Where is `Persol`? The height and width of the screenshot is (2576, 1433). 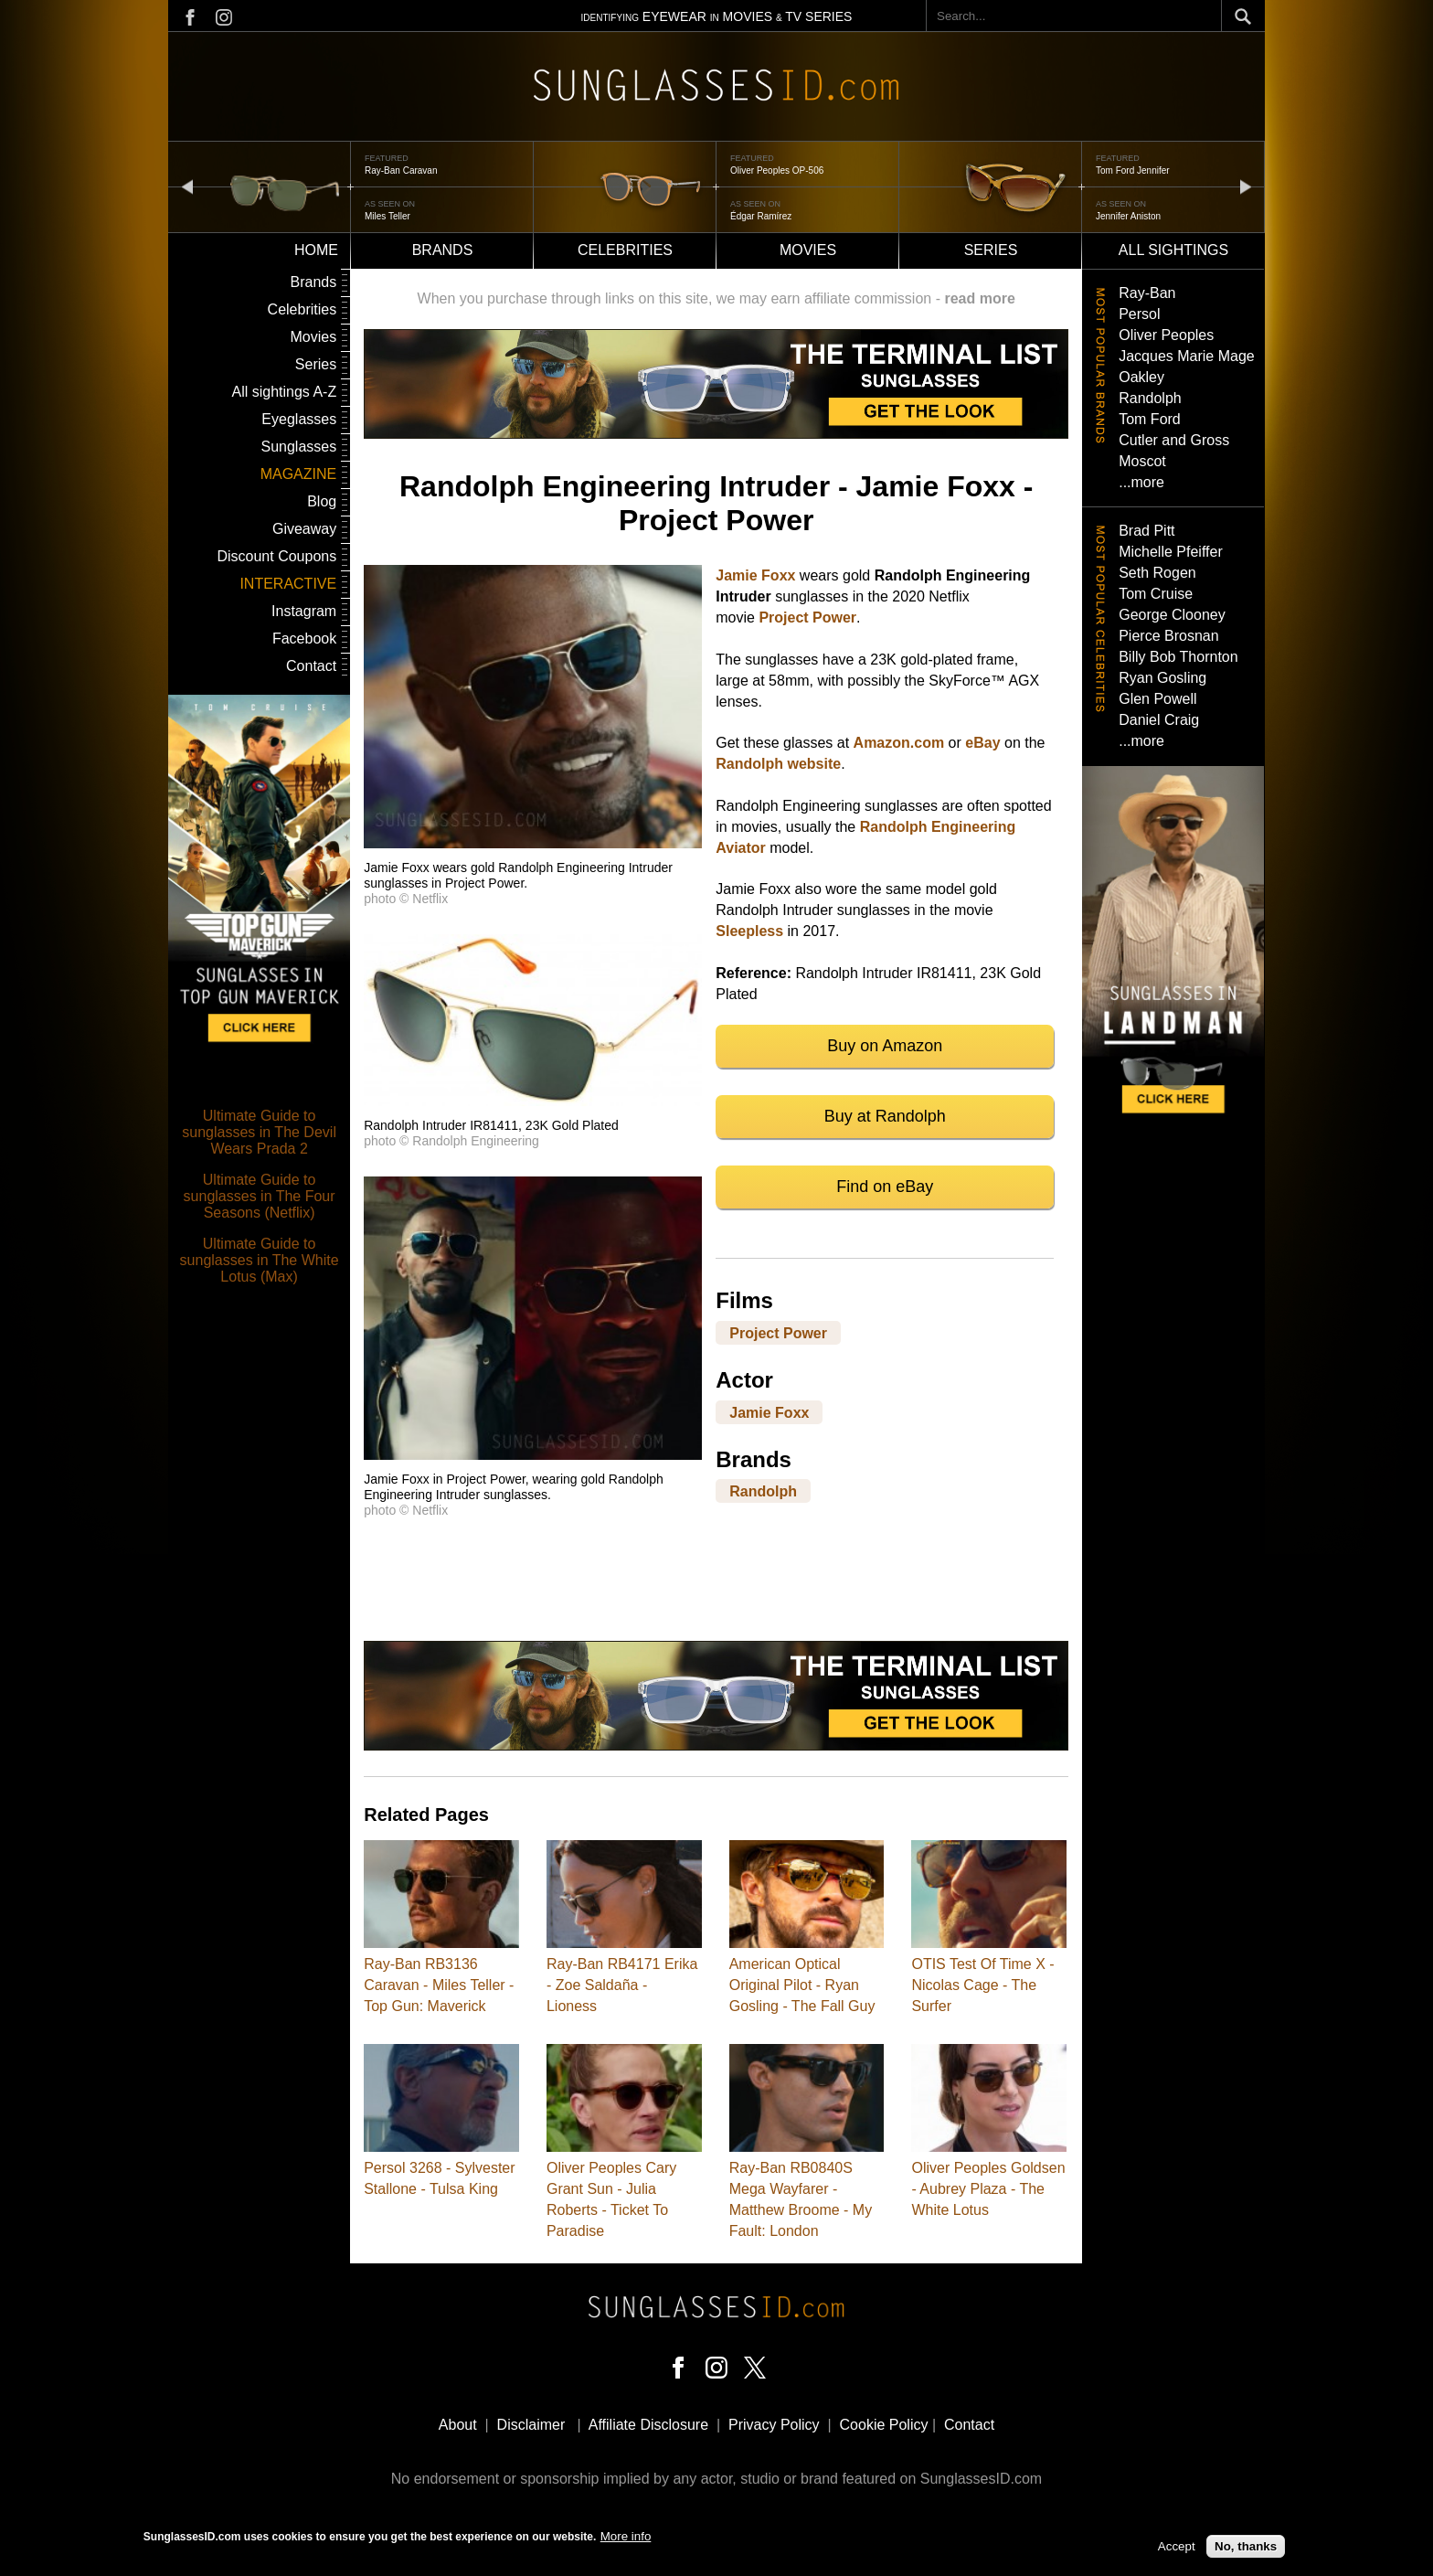
Persol is located at coordinates (1139, 314).